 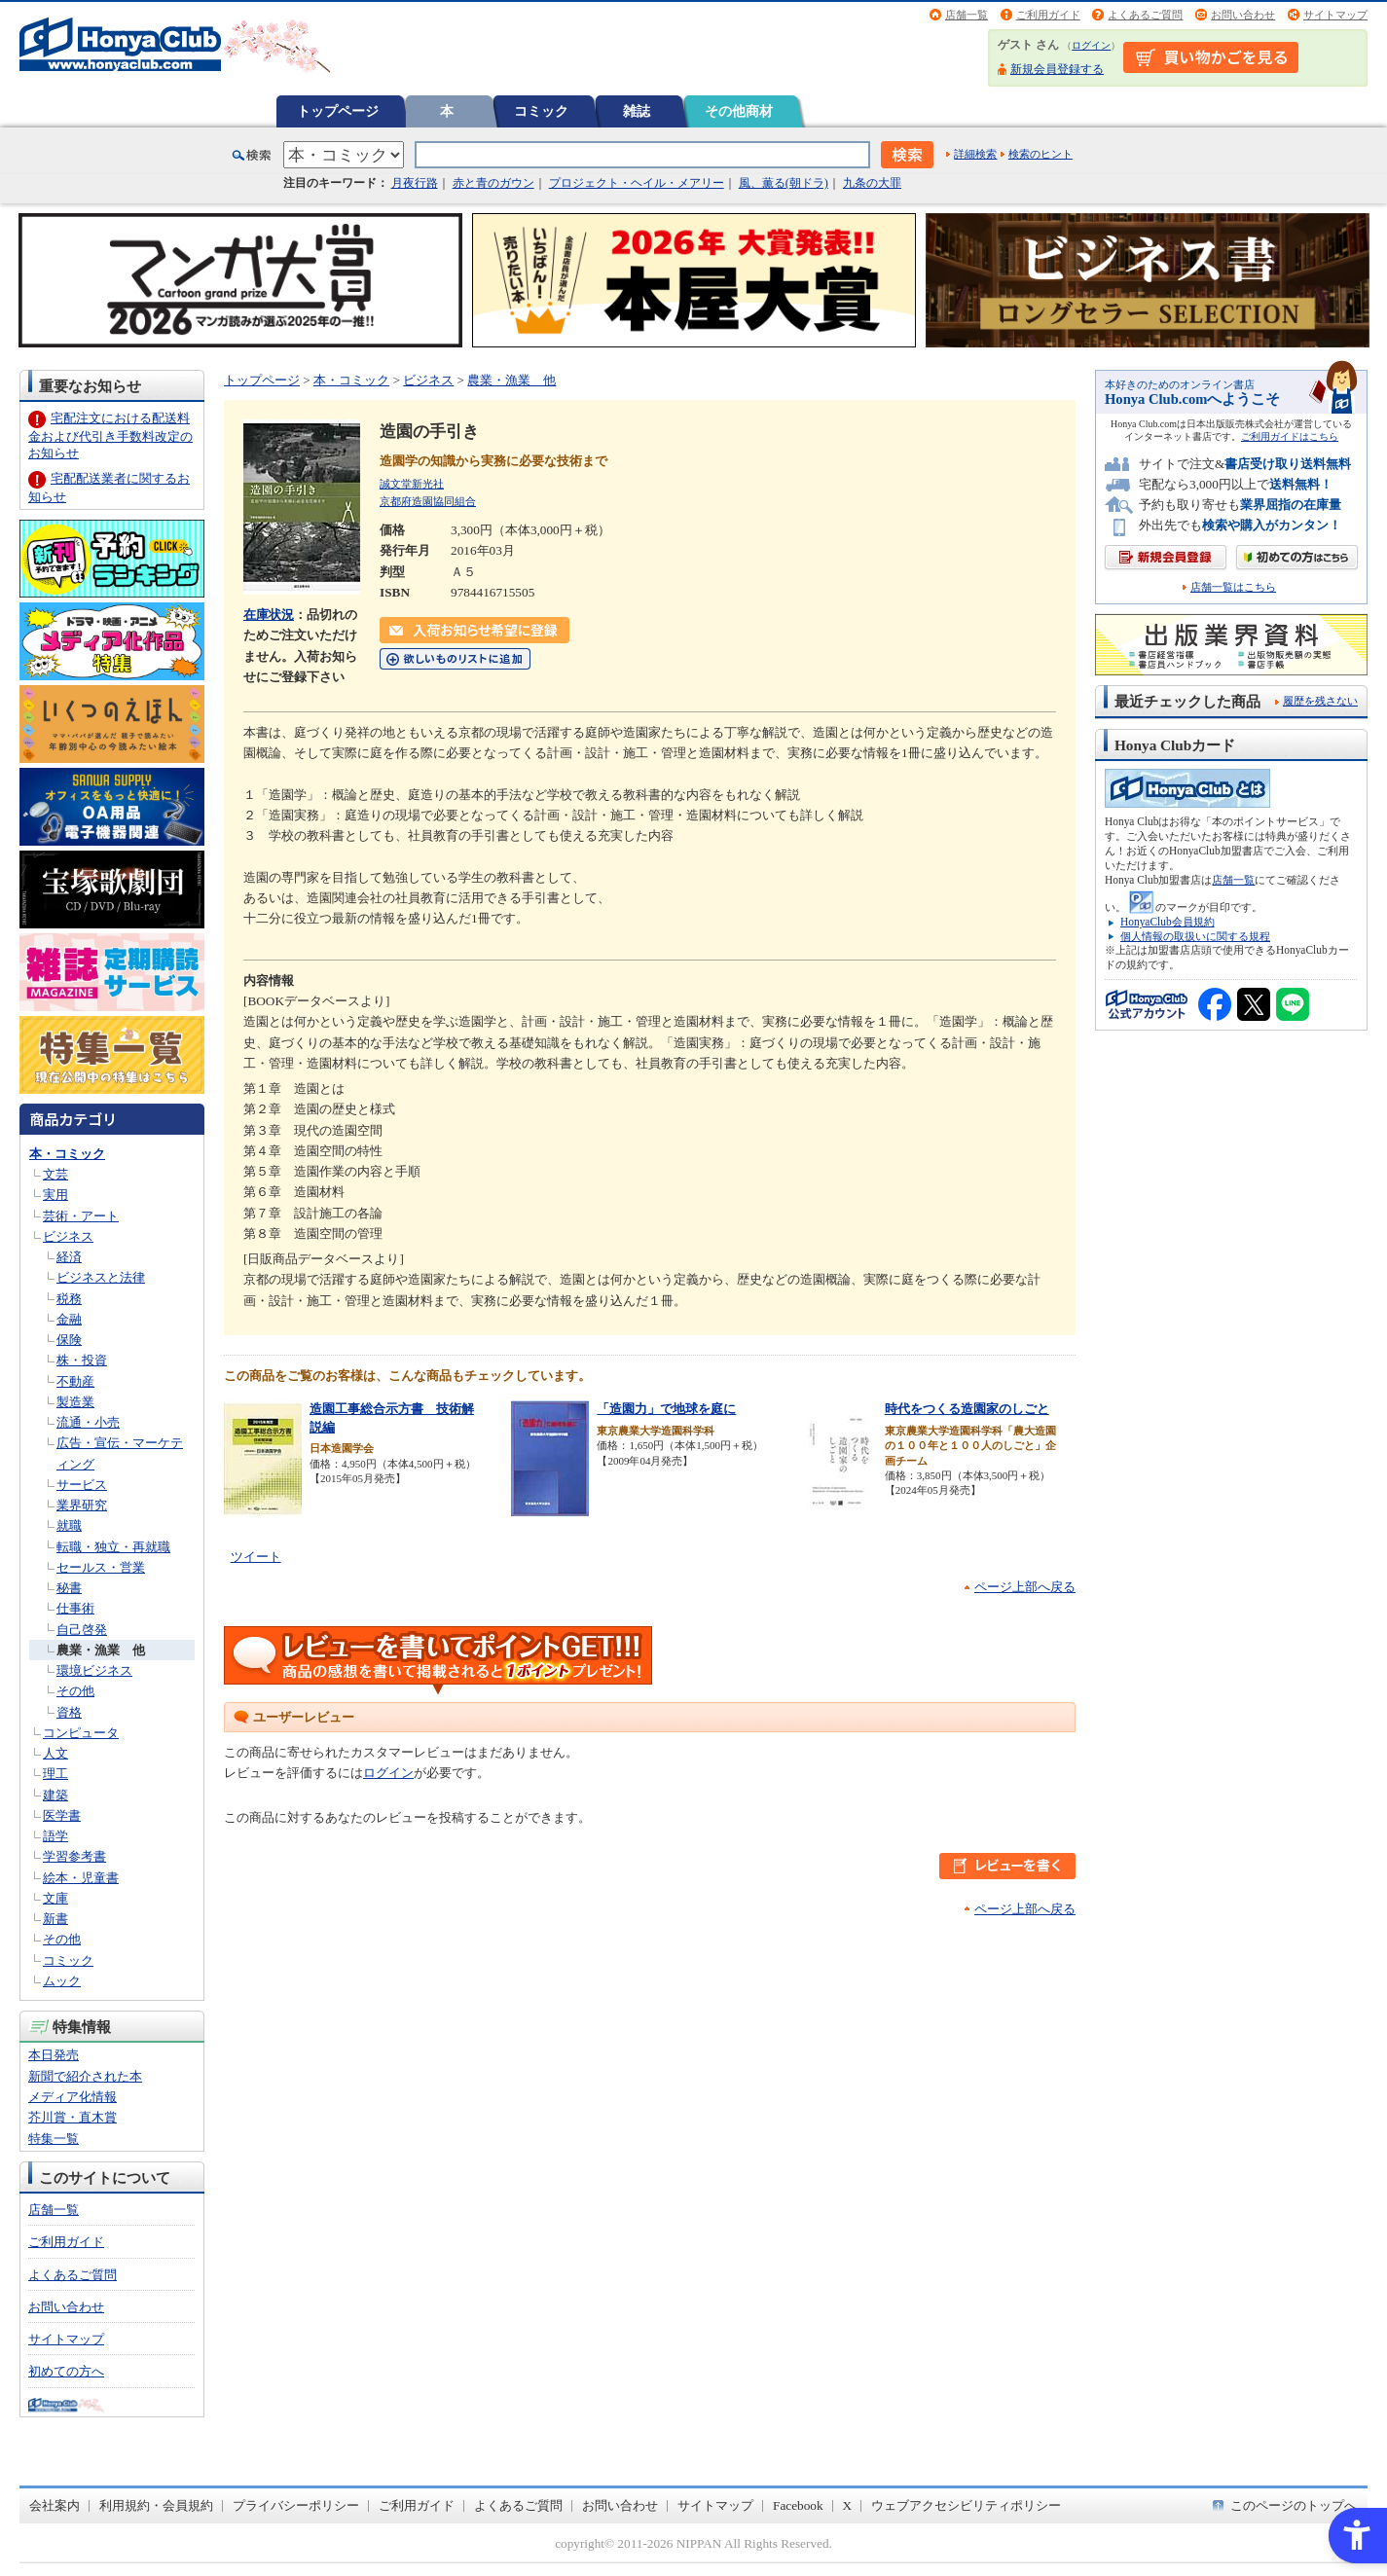 I want to click on 就職, so click(x=69, y=1525).